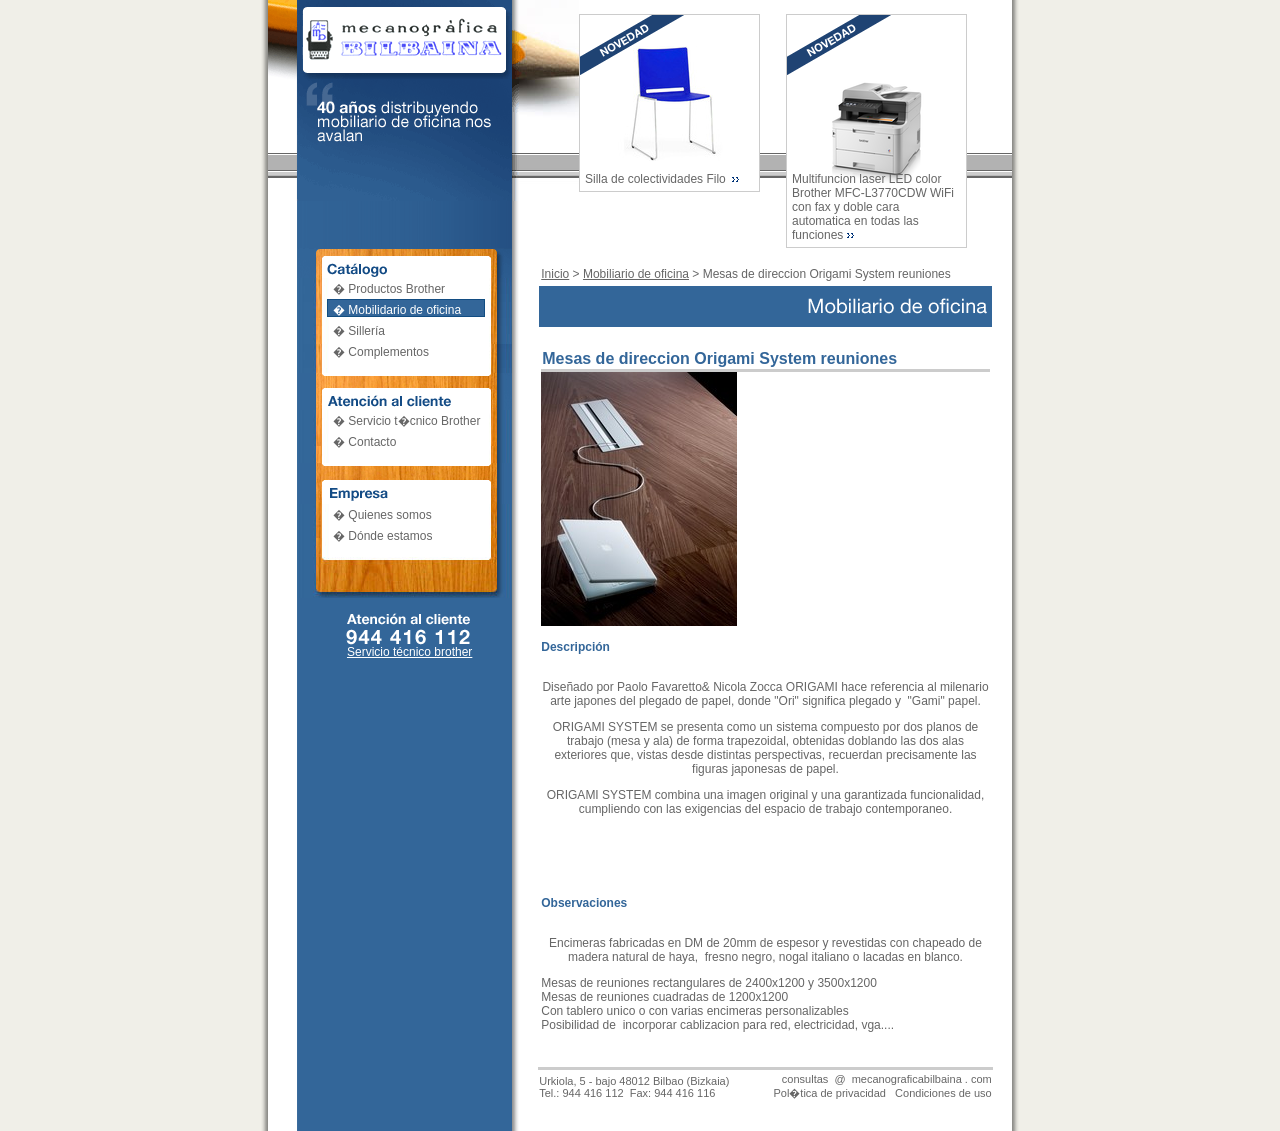 The image size is (1280, 1131). Describe the element at coordinates (389, 289) in the screenshot. I see `� Productos Brother` at that location.